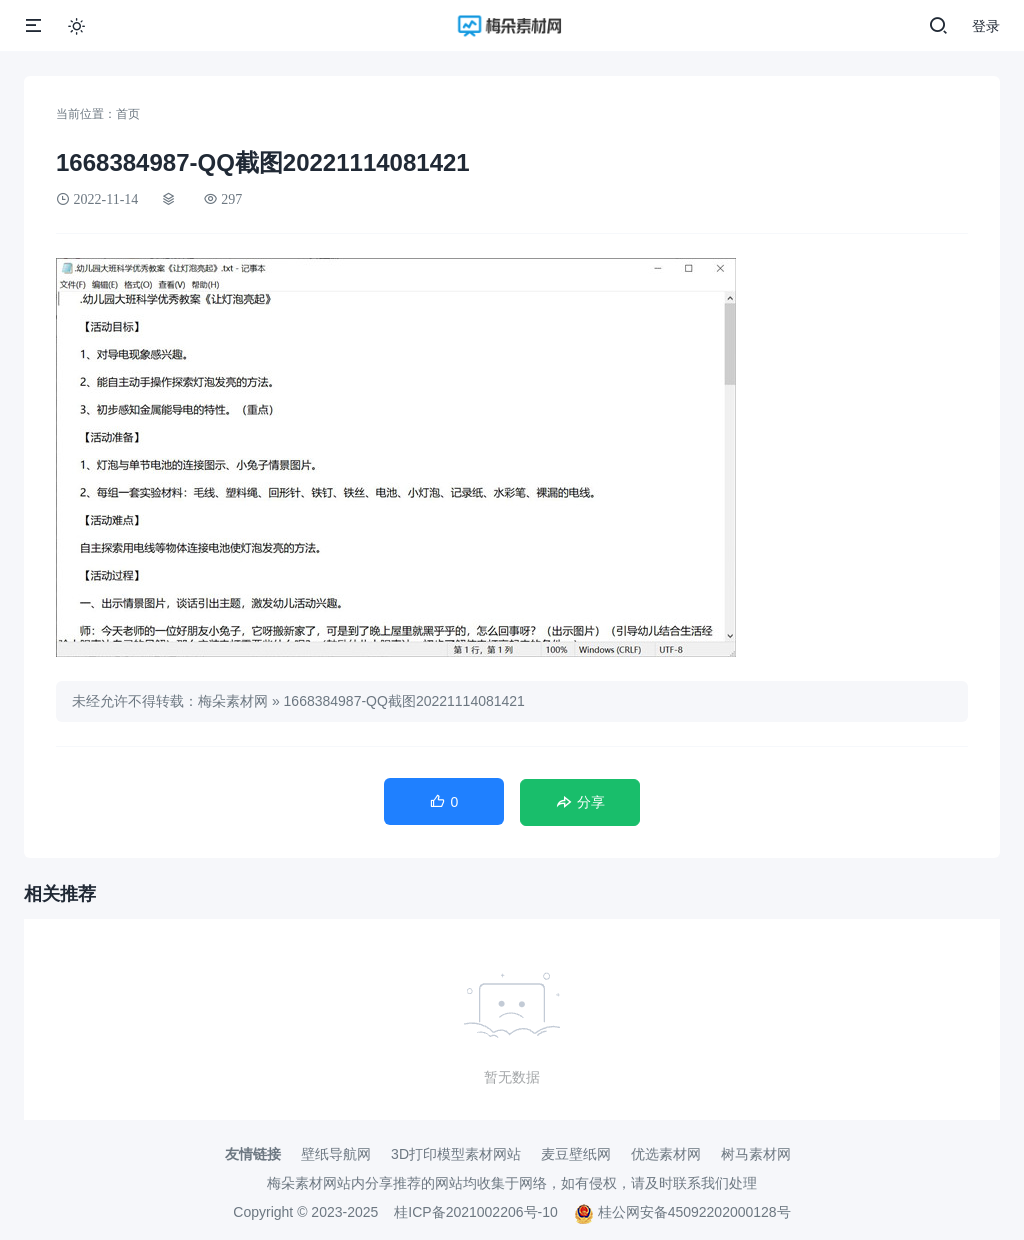 Image resolution: width=1024 pixels, height=1240 pixels. What do you see at coordinates (475, 1212) in the screenshot?
I see `桂ICP备2021002206号-10` at bounding box center [475, 1212].